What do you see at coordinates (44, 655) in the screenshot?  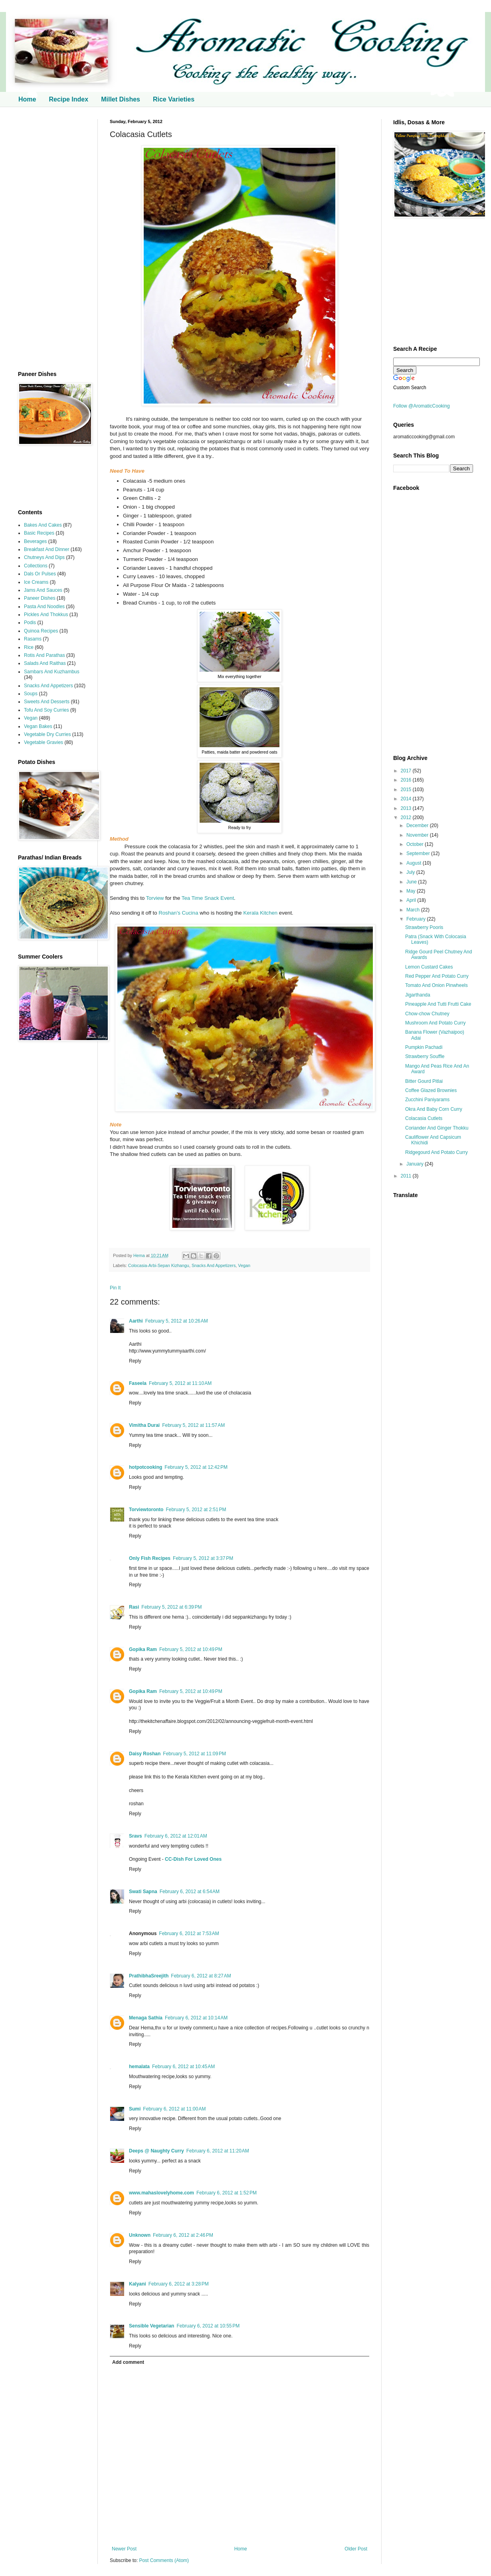 I see `Rotis And Parathas` at bounding box center [44, 655].